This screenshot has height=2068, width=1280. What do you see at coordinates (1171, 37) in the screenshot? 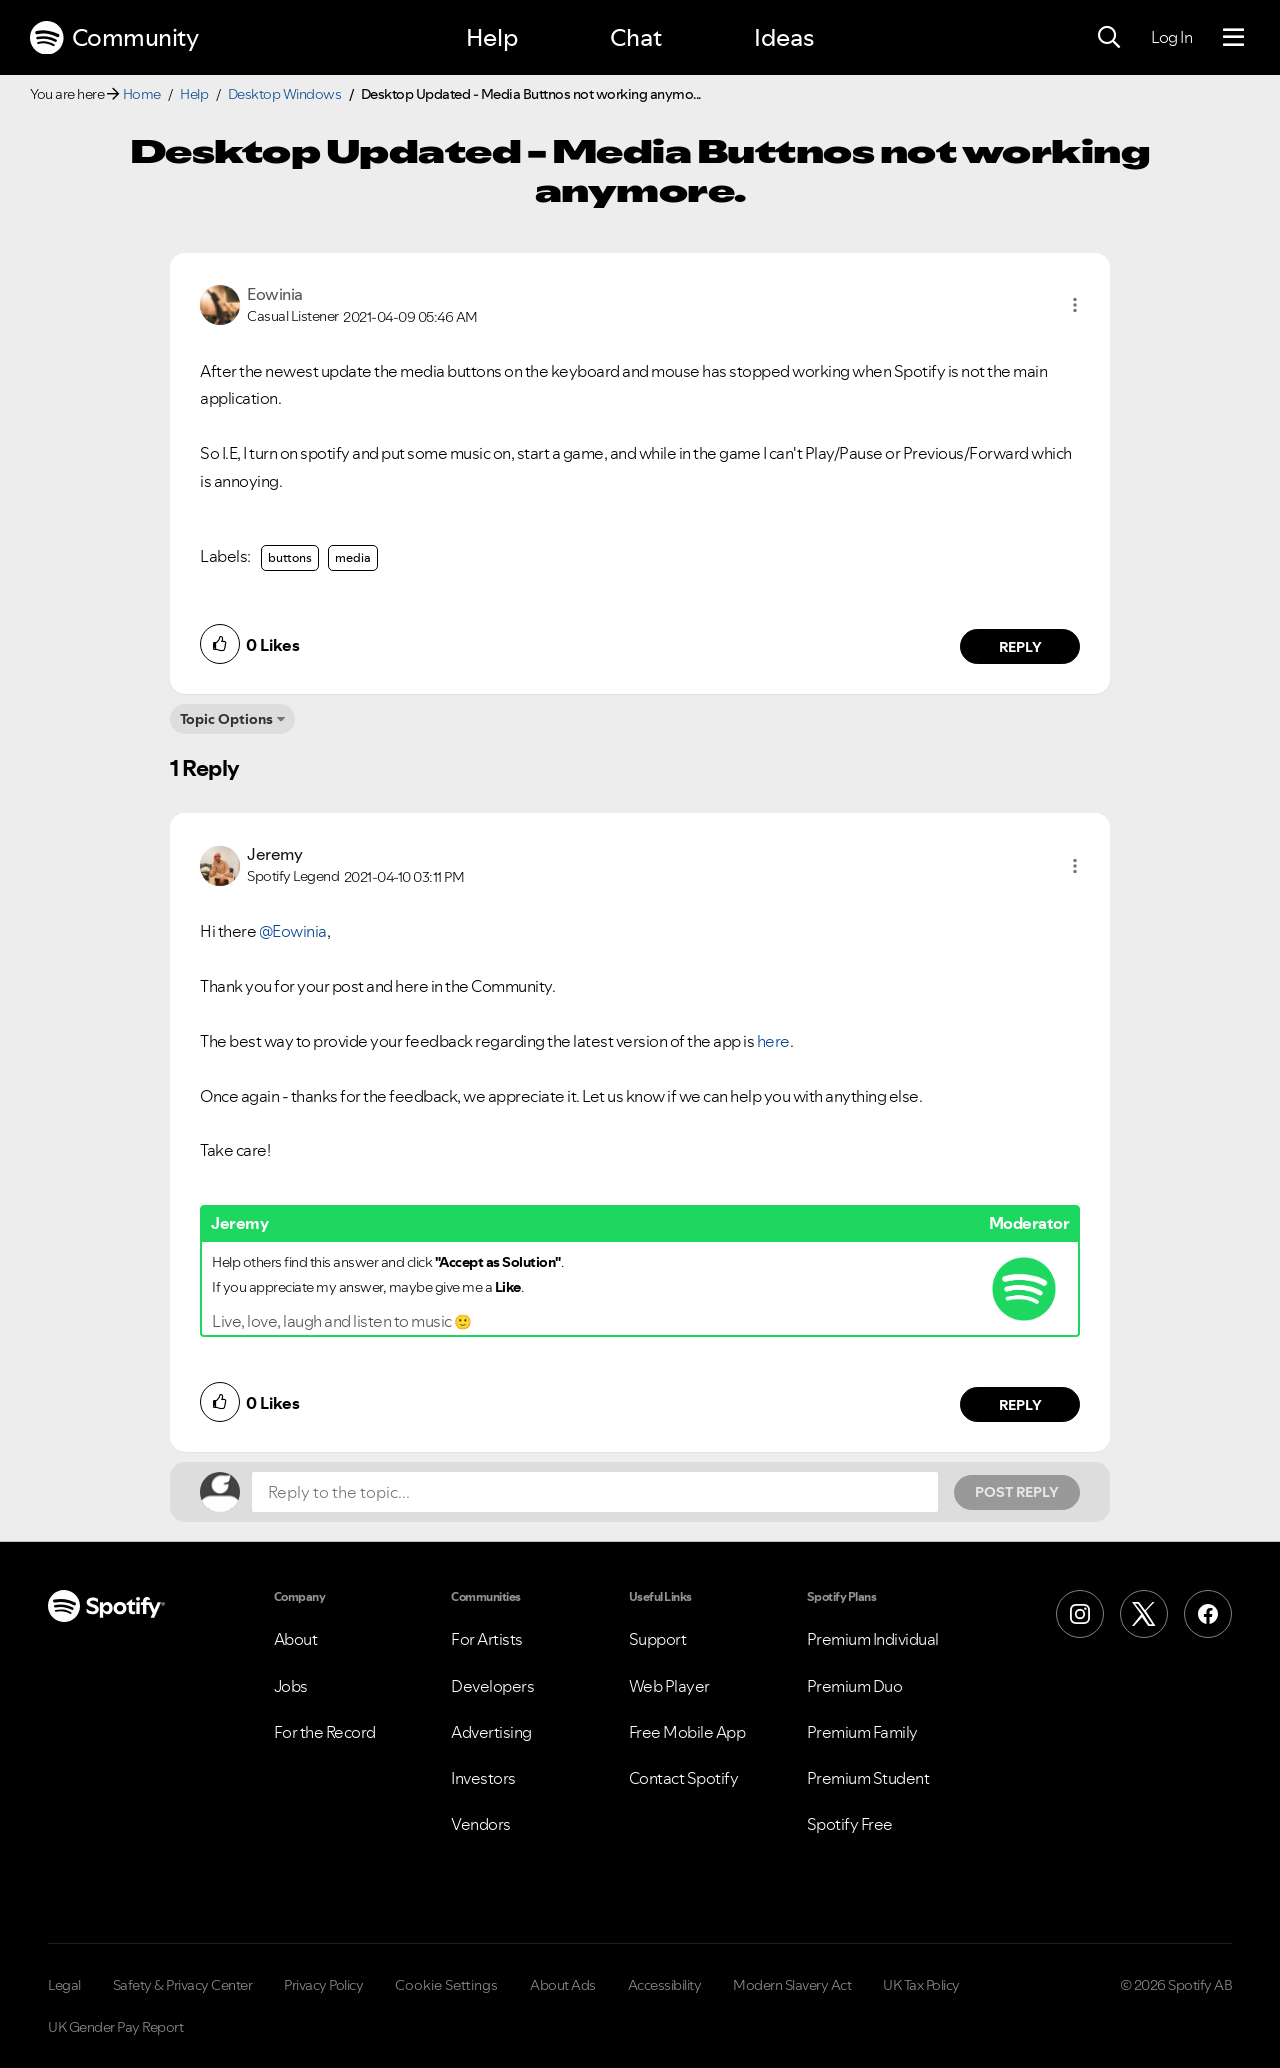
I see `Log In` at bounding box center [1171, 37].